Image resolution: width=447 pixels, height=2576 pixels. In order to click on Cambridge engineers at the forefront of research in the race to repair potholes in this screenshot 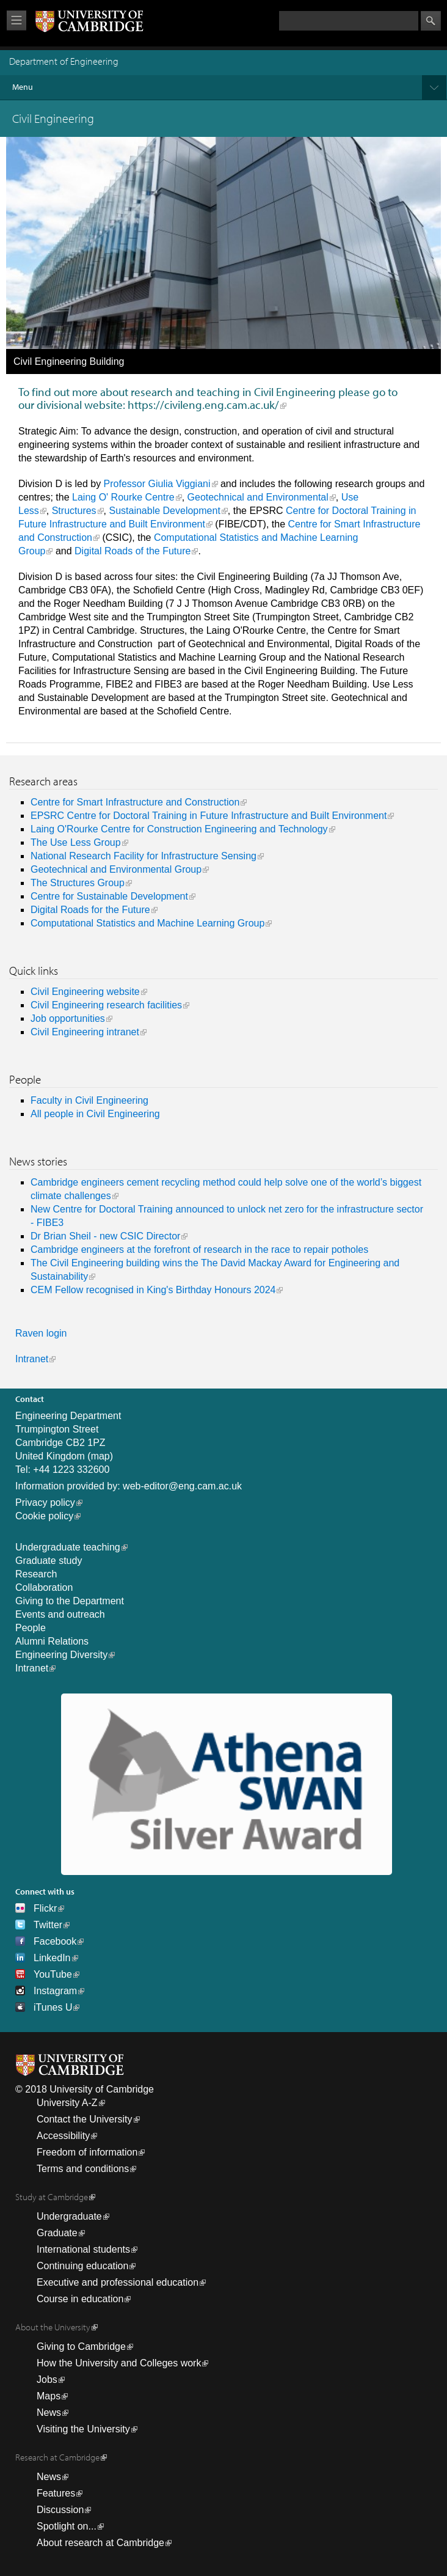, I will do `click(199, 1249)`.